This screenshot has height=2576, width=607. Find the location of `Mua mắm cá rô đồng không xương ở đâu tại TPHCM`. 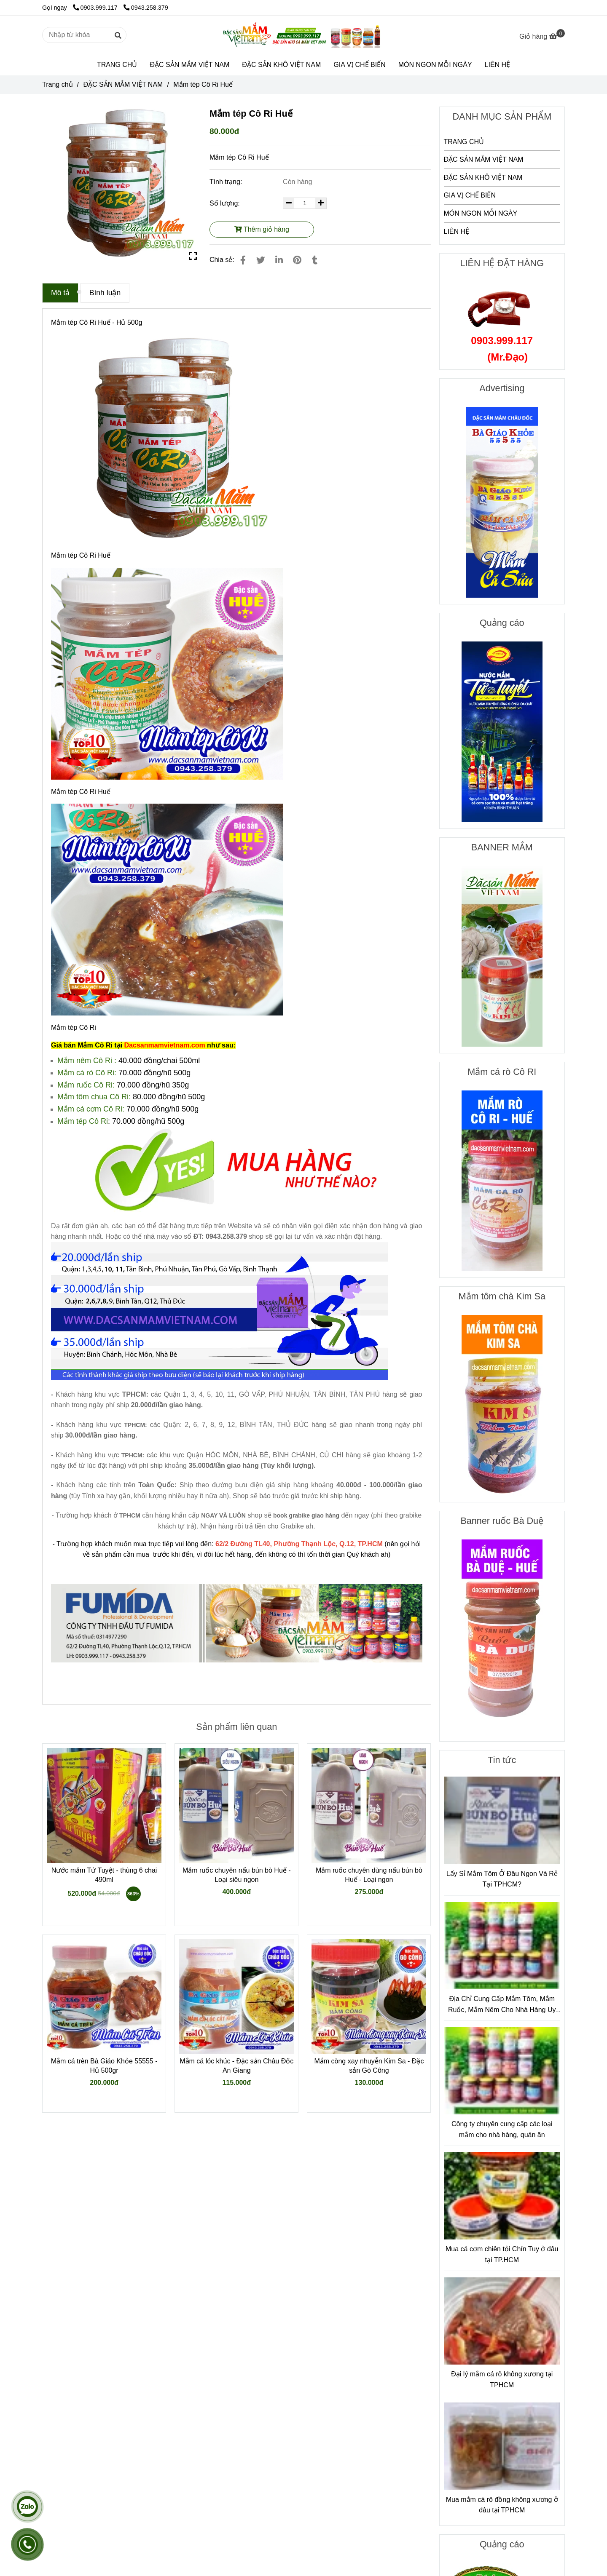

Mua mắm cá rô đồng không xương ở đâu tại TPHCM is located at coordinates (502, 2505).